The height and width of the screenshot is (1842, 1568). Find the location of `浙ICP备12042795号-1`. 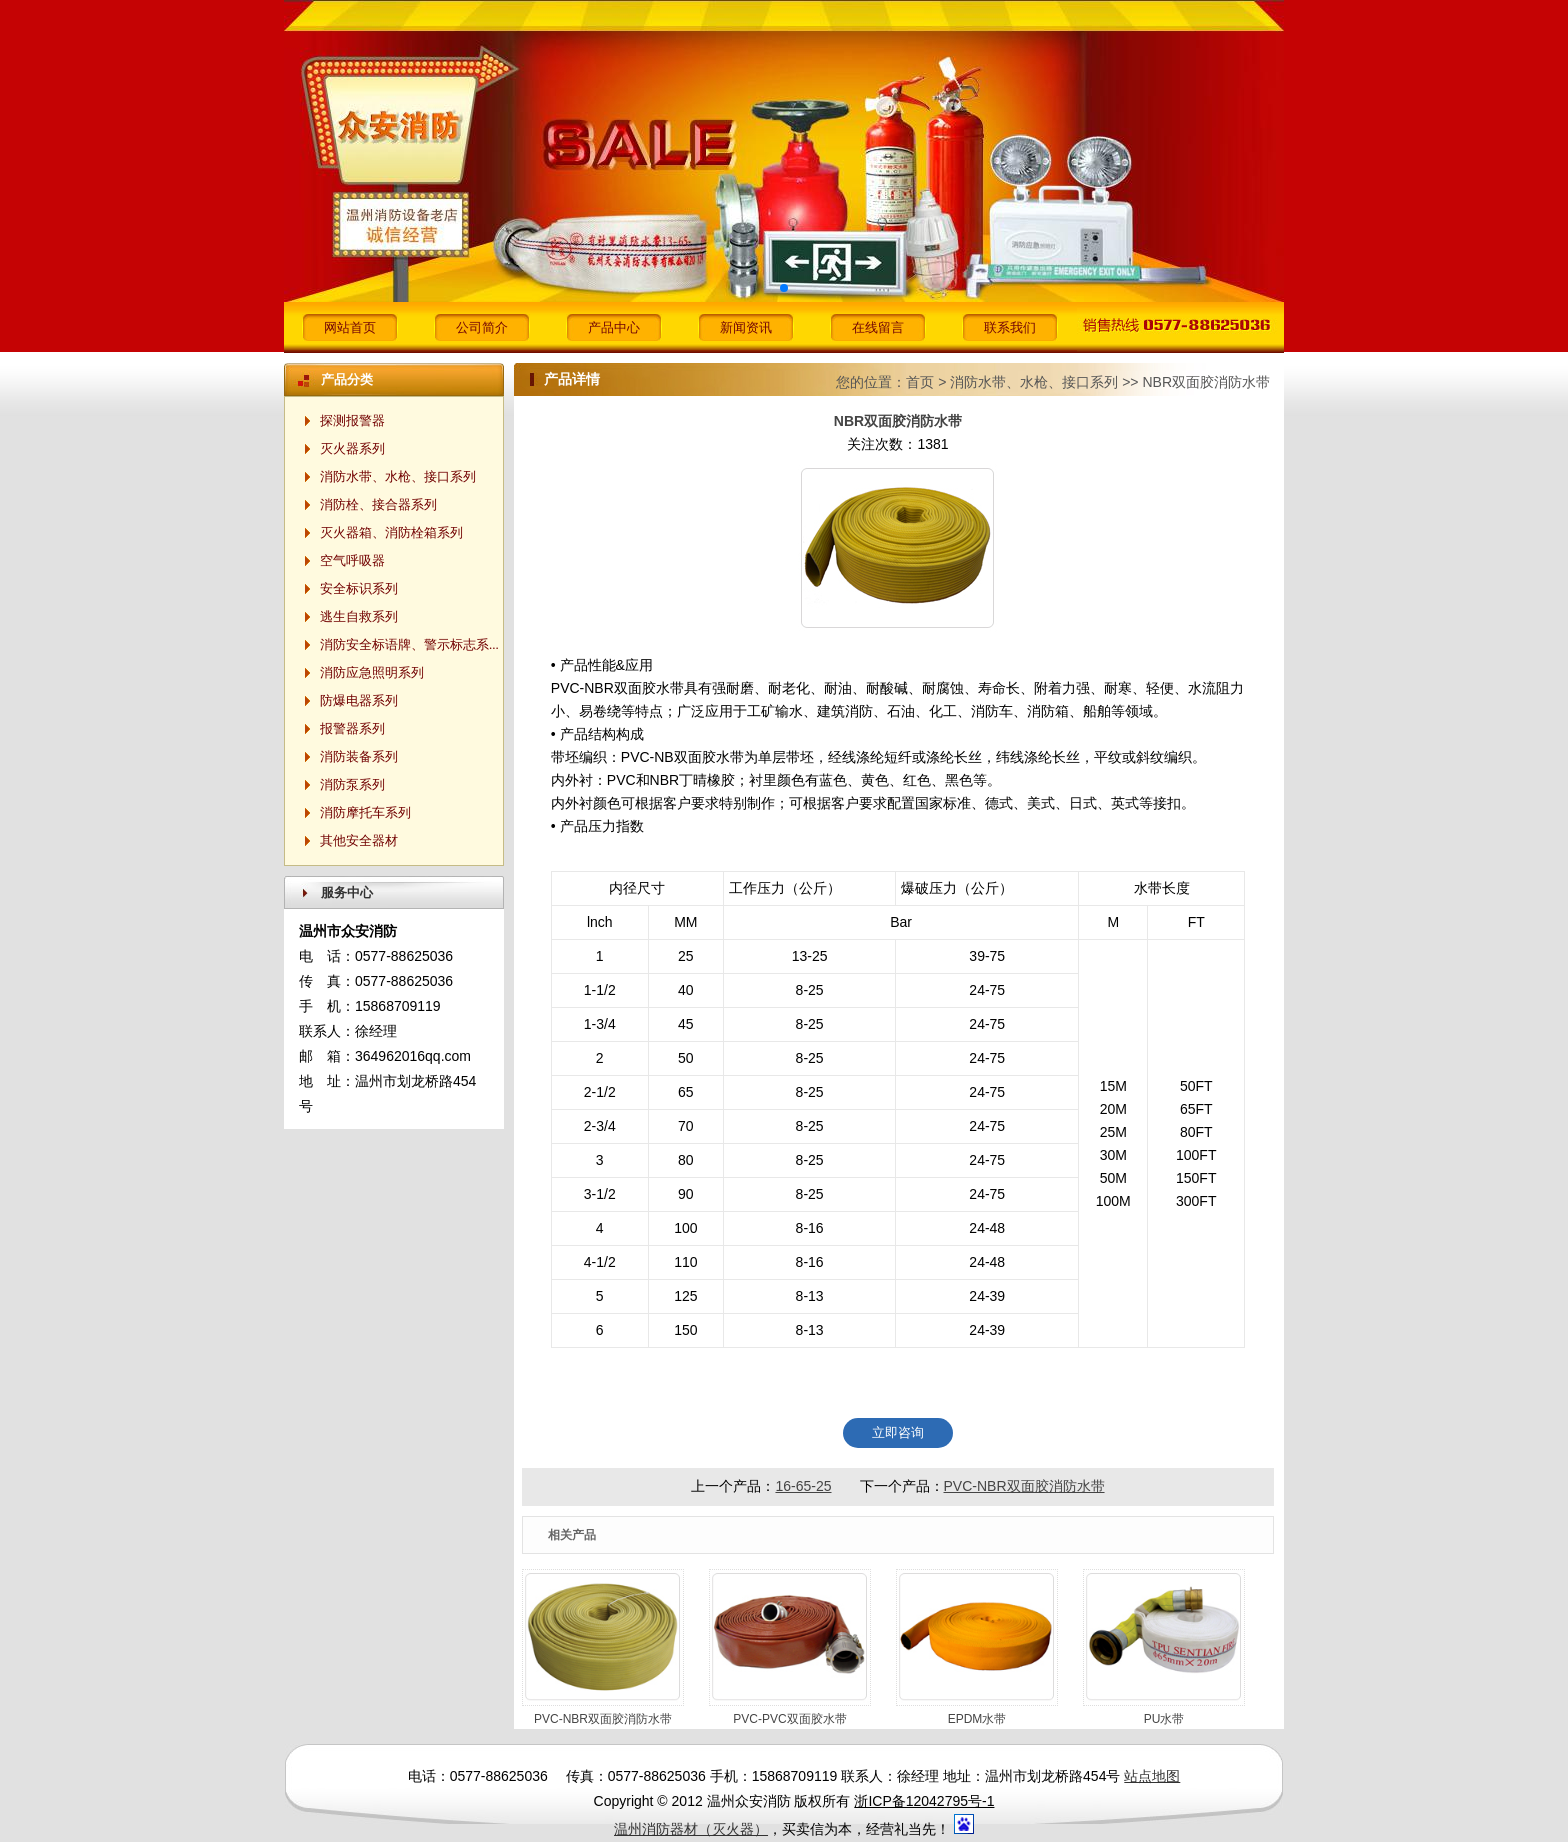

浙ICP备12042795号-1 is located at coordinates (924, 1801).